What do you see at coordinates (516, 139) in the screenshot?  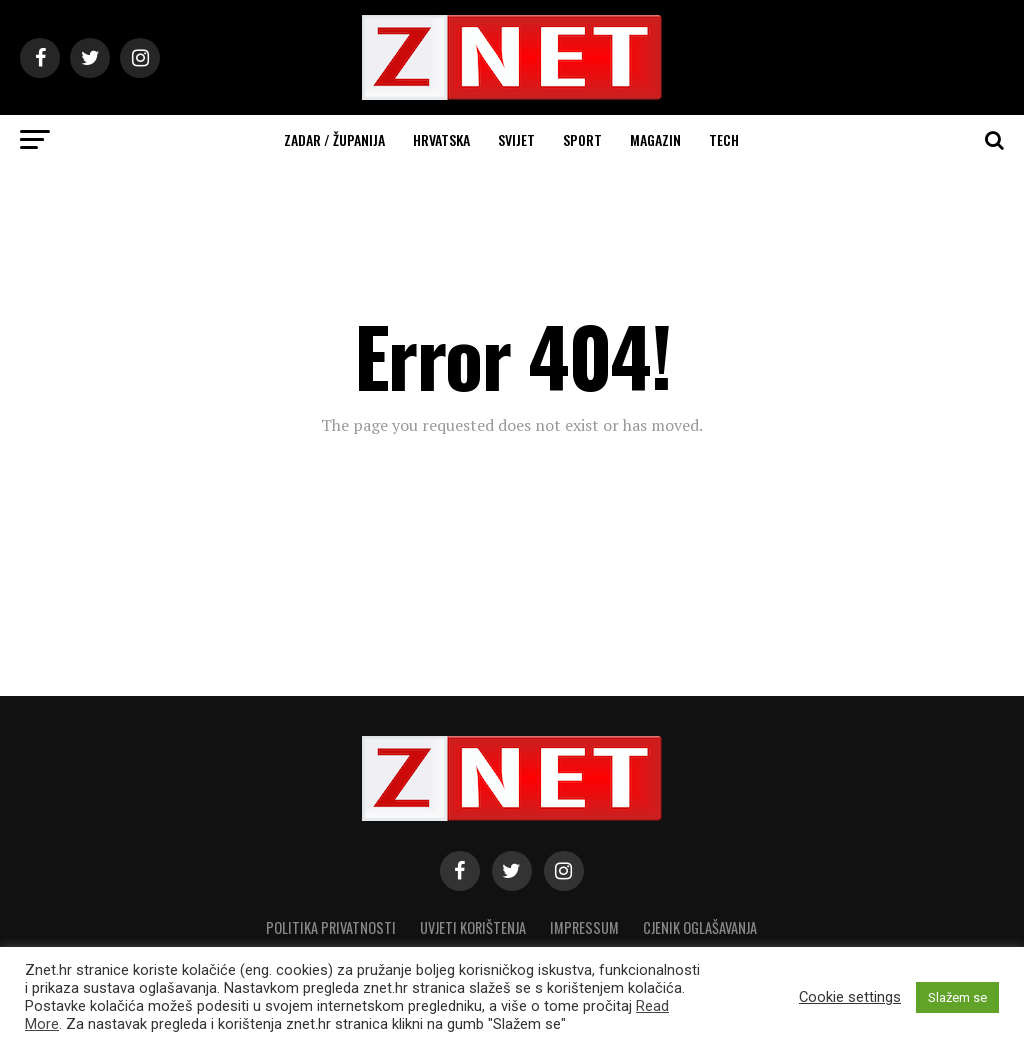 I see `Svijet` at bounding box center [516, 139].